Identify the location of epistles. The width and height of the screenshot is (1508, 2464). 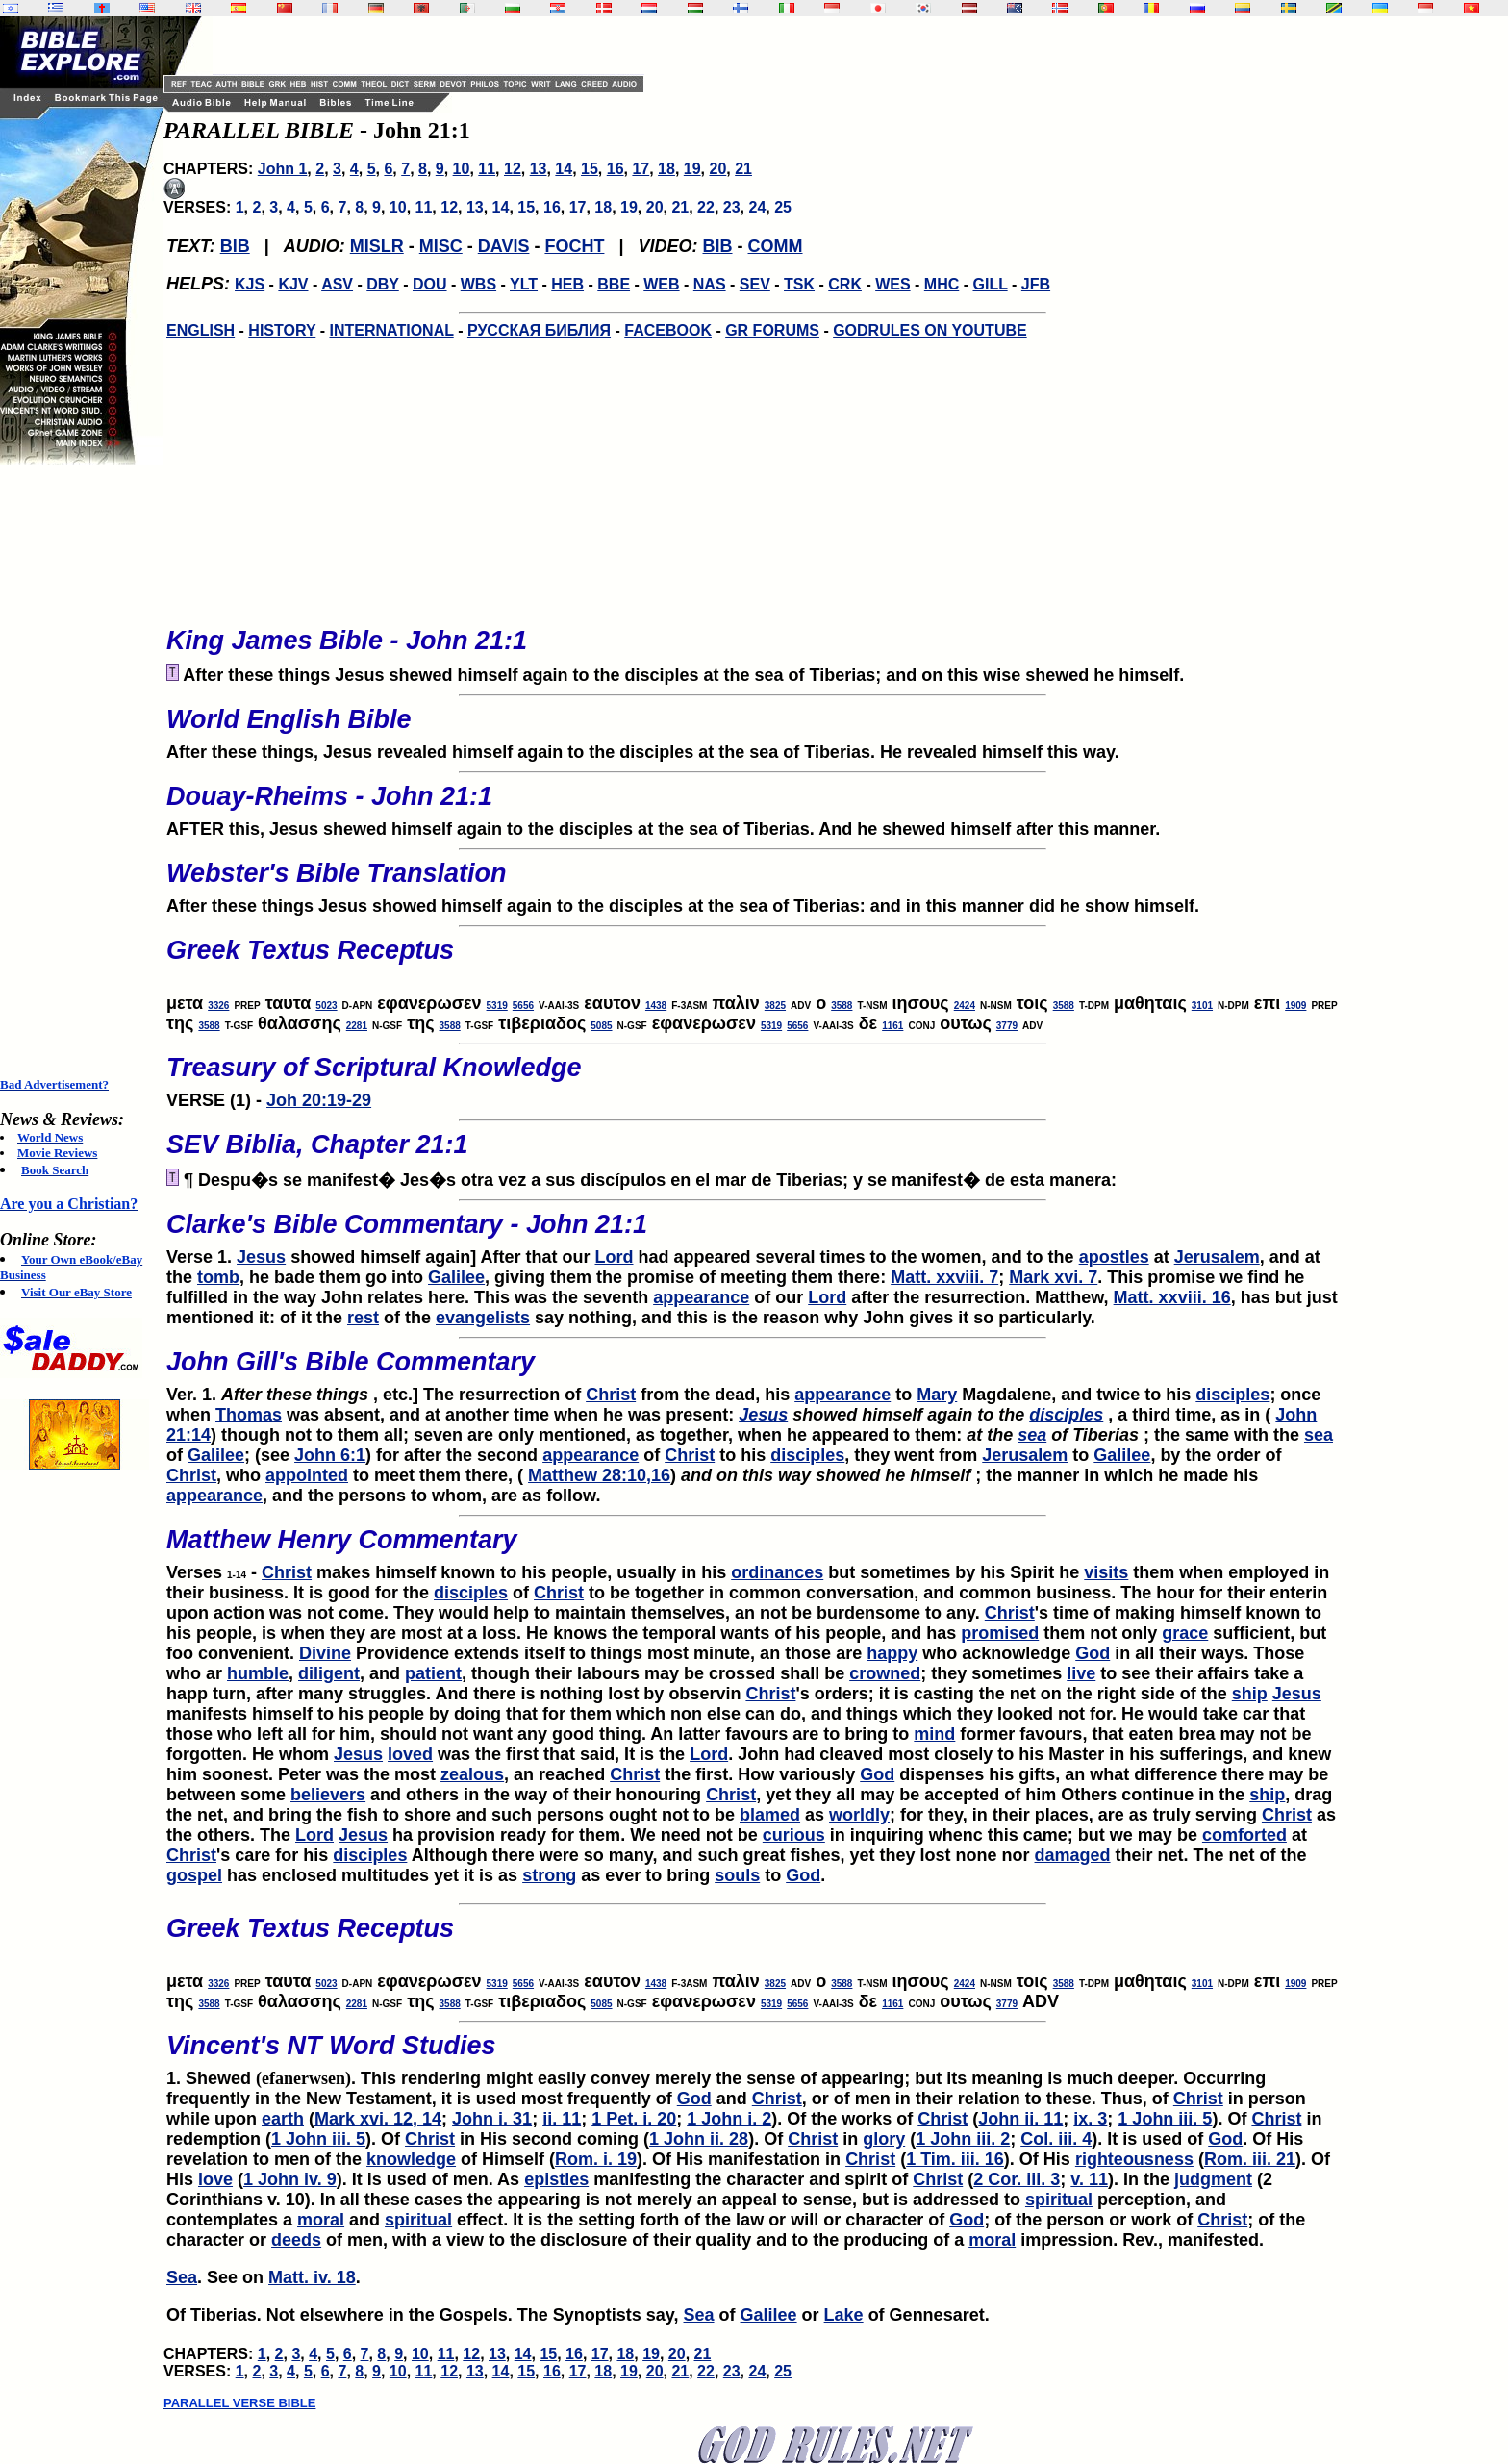
(556, 2179).